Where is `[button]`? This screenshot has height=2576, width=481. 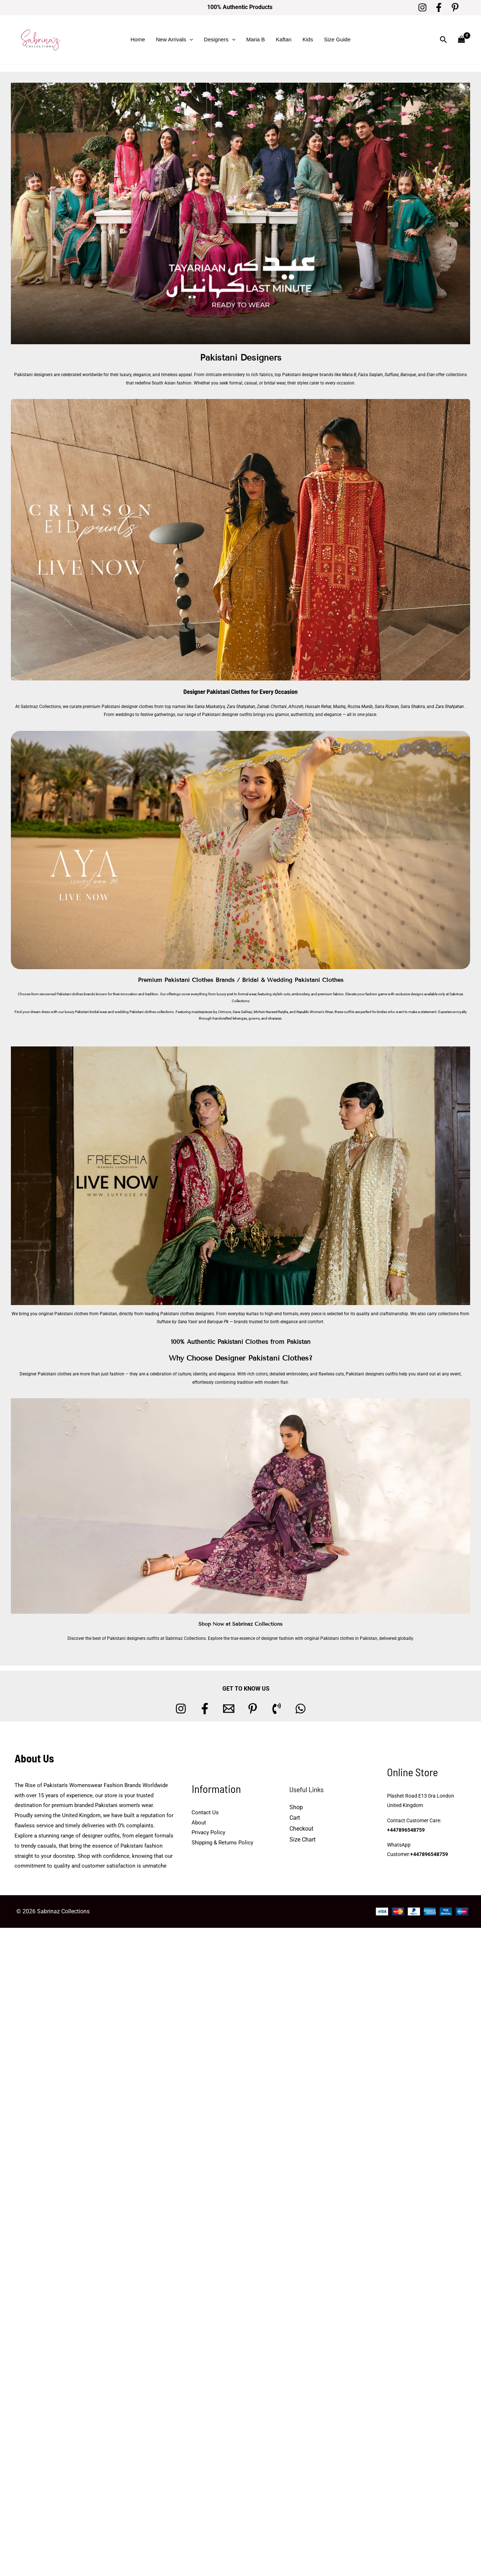
[button] is located at coordinates (189, 39).